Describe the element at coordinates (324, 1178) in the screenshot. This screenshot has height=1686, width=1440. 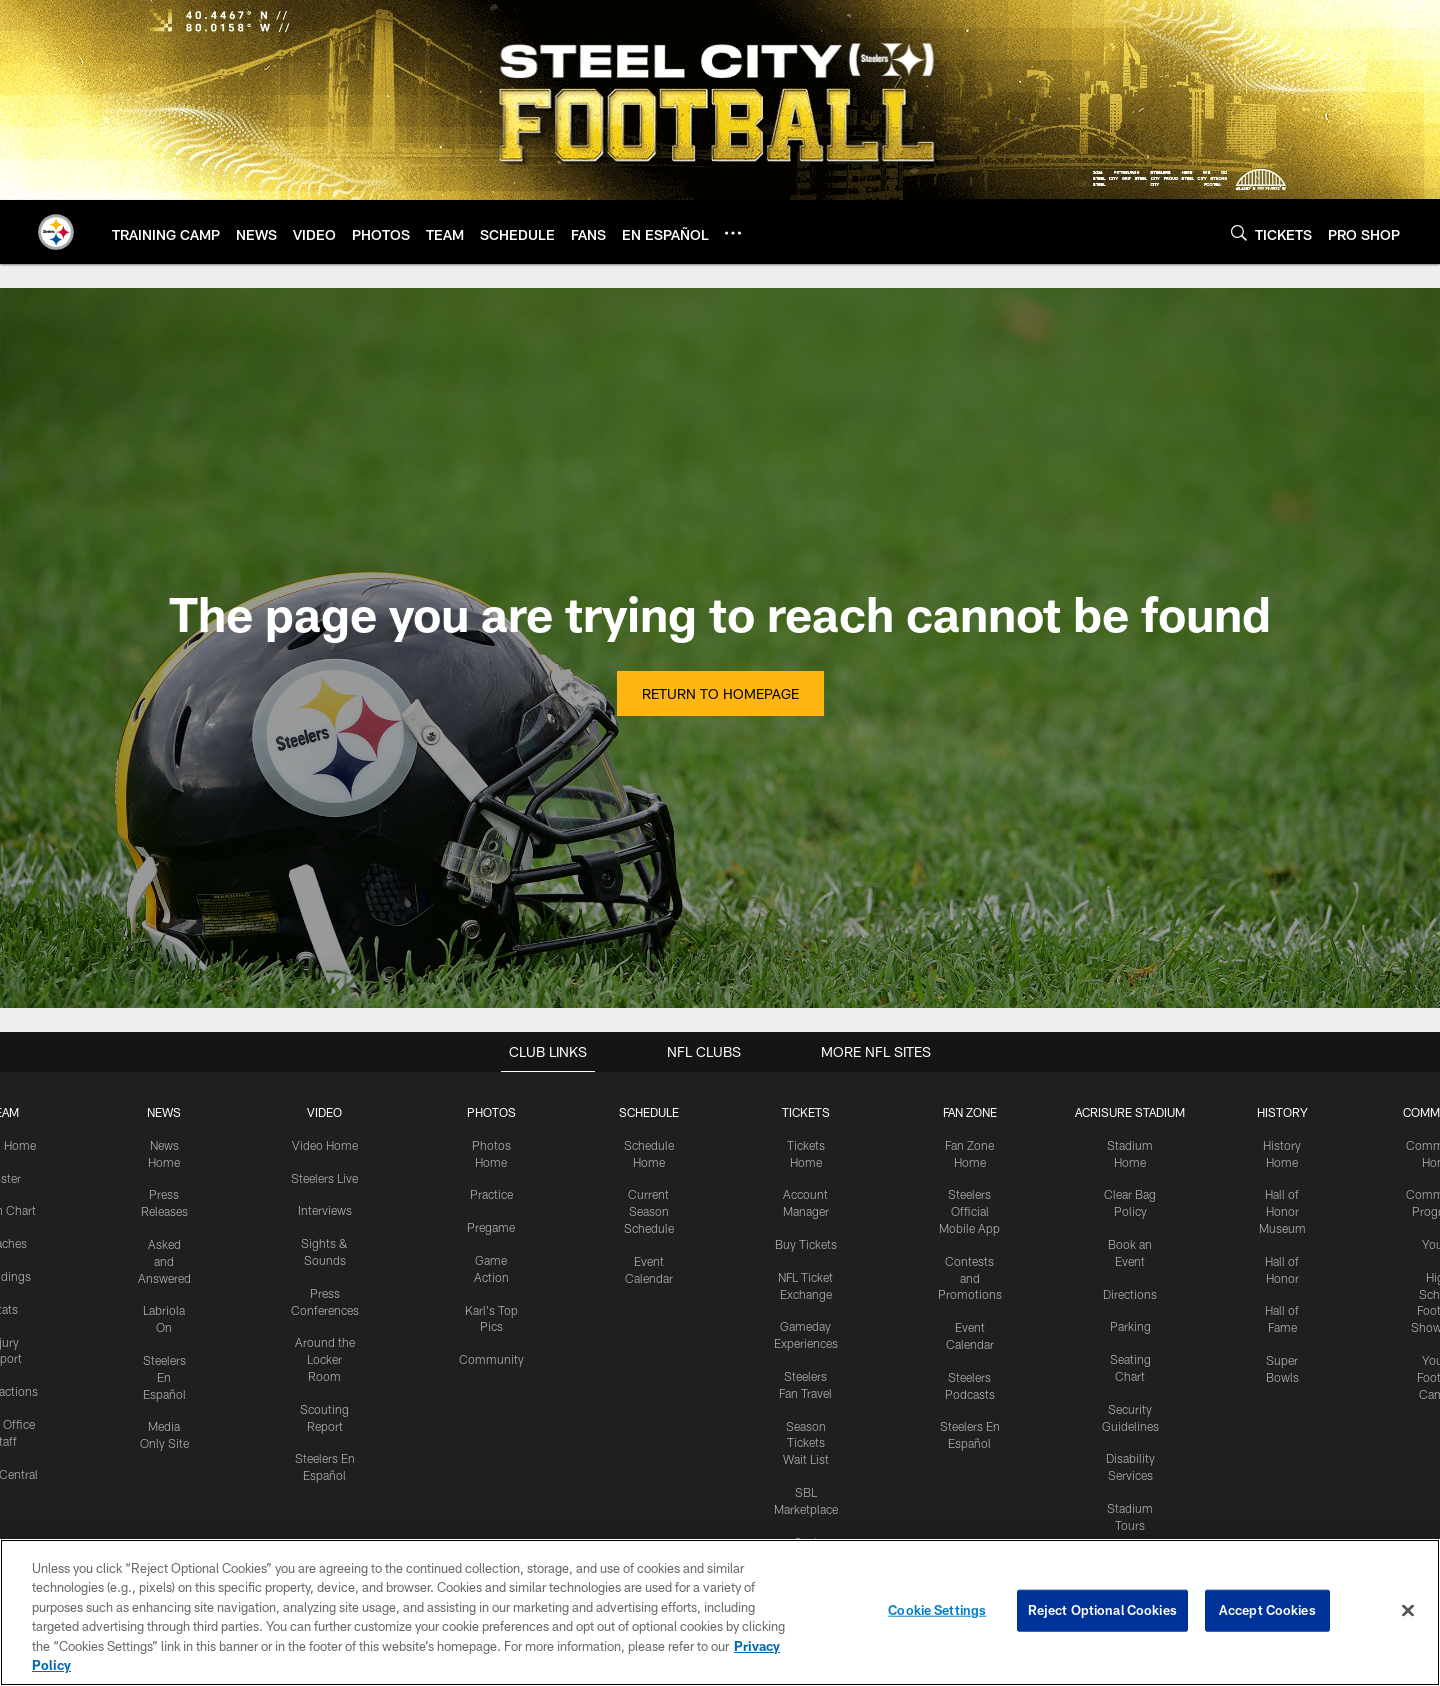
I see `Steelers Live` at that location.